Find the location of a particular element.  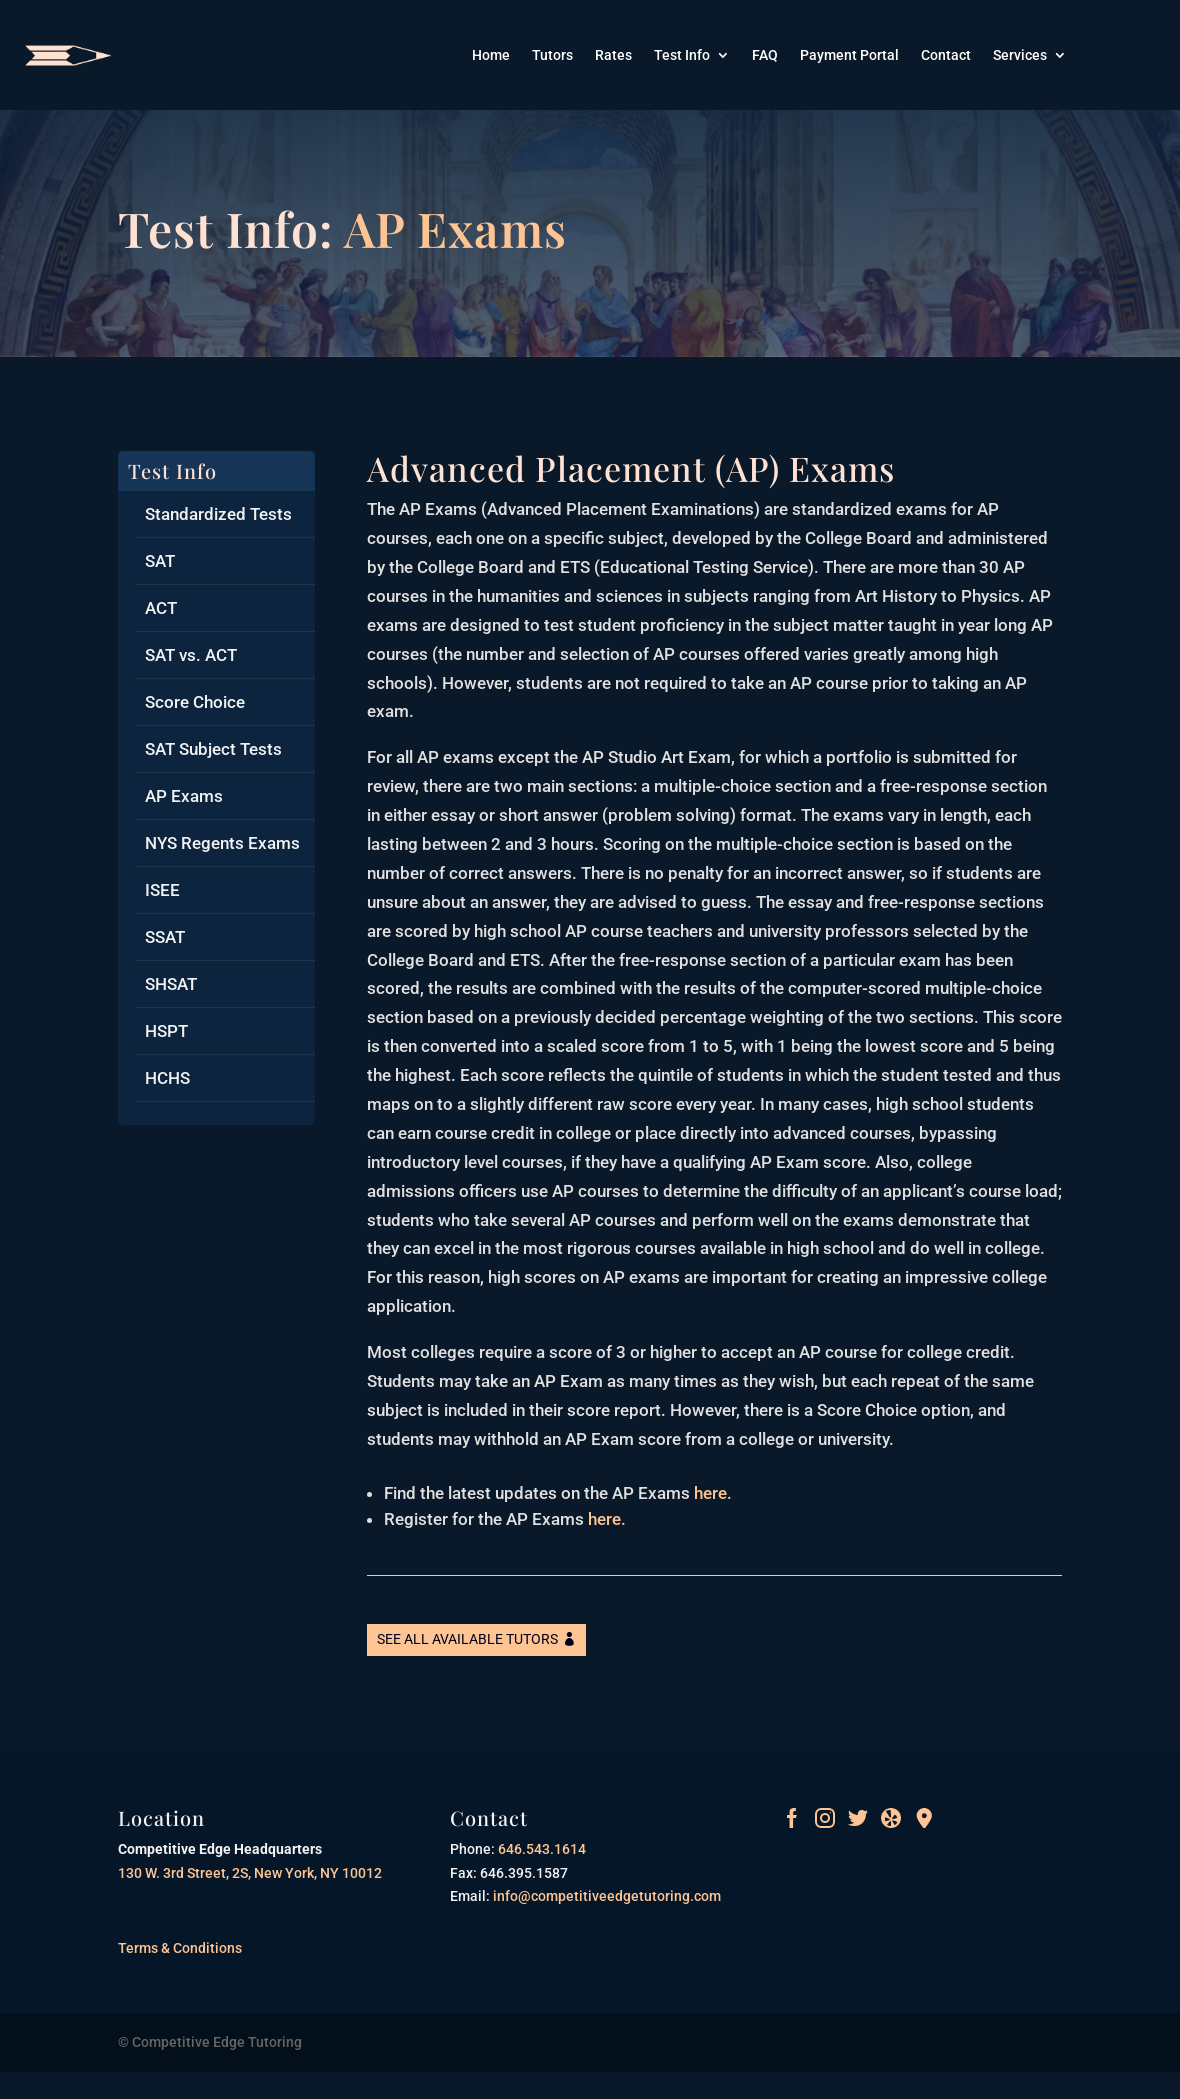

Tutors is located at coordinates (552, 55).